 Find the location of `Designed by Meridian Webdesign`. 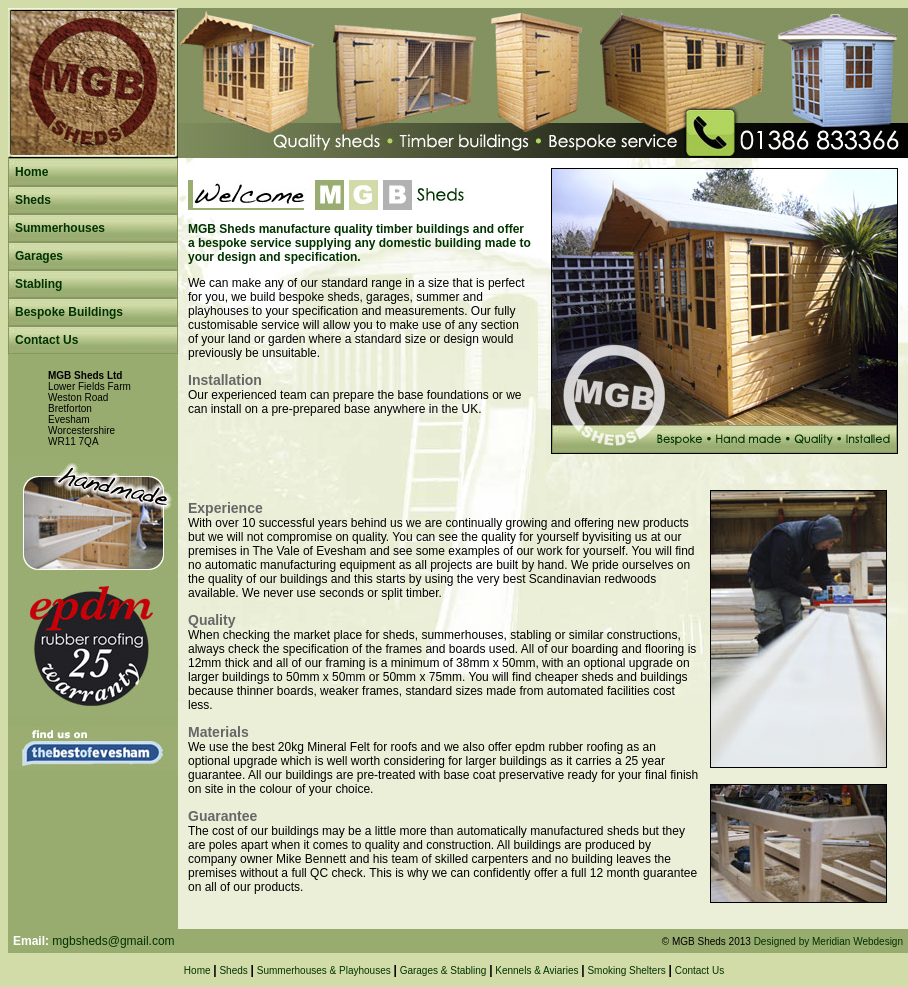

Designed by Meridian Webdesign is located at coordinates (828, 941).